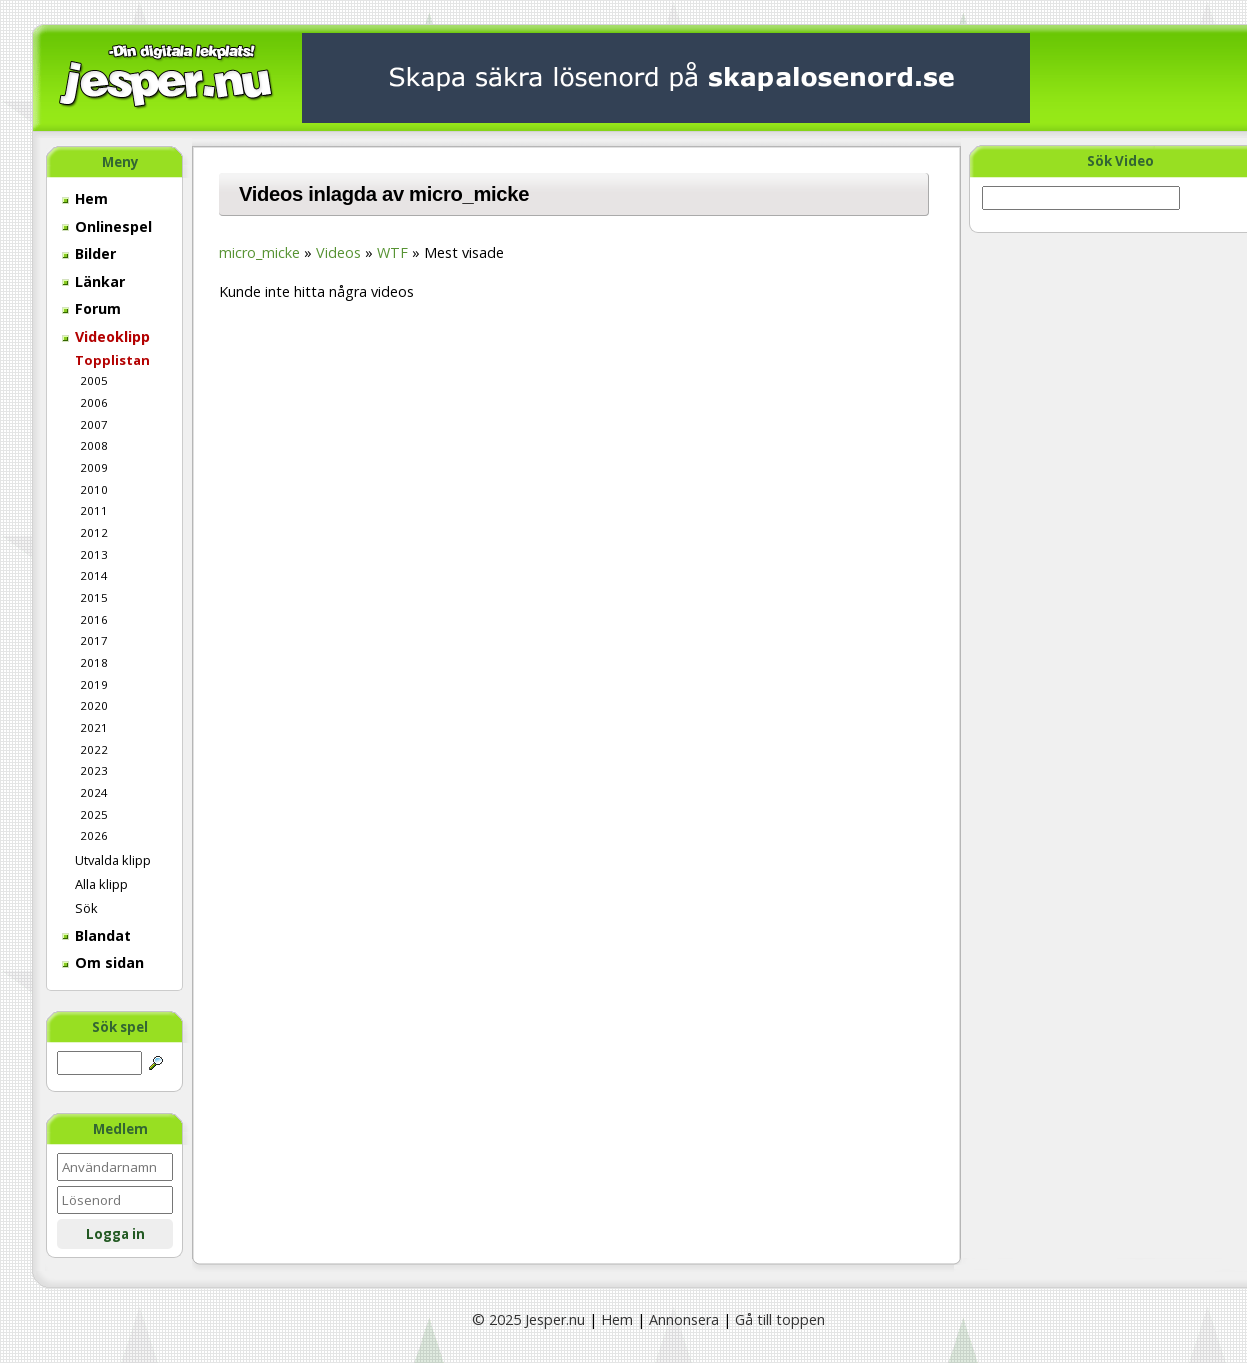  What do you see at coordinates (94, 662) in the screenshot?
I see `2018` at bounding box center [94, 662].